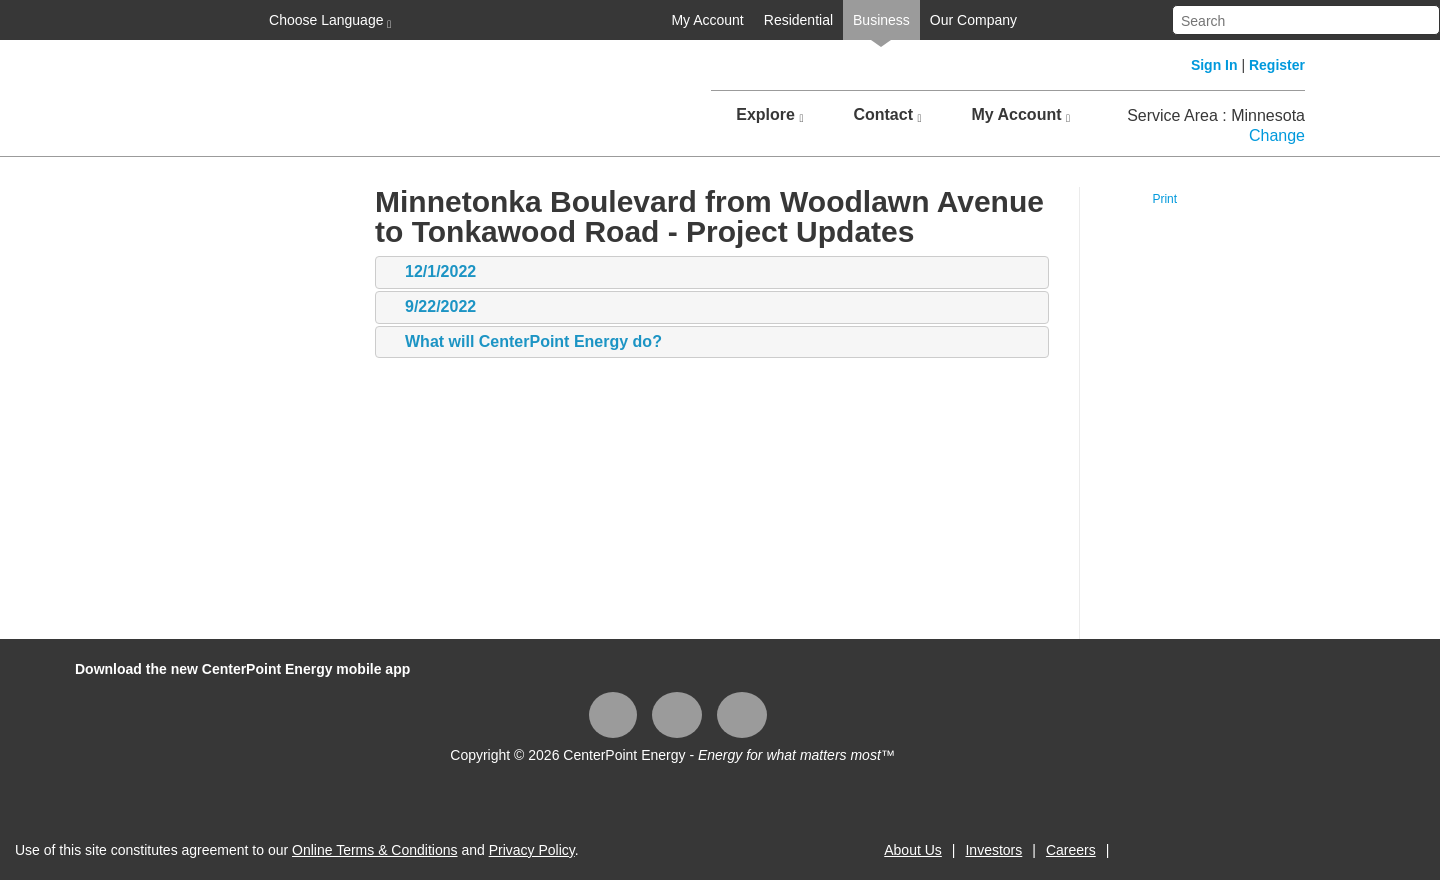 The height and width of the screenshot is (880, 1440). Describe the element at coordinates (1020, 115) in the screenshot. I see `My Account [button]` at that location.